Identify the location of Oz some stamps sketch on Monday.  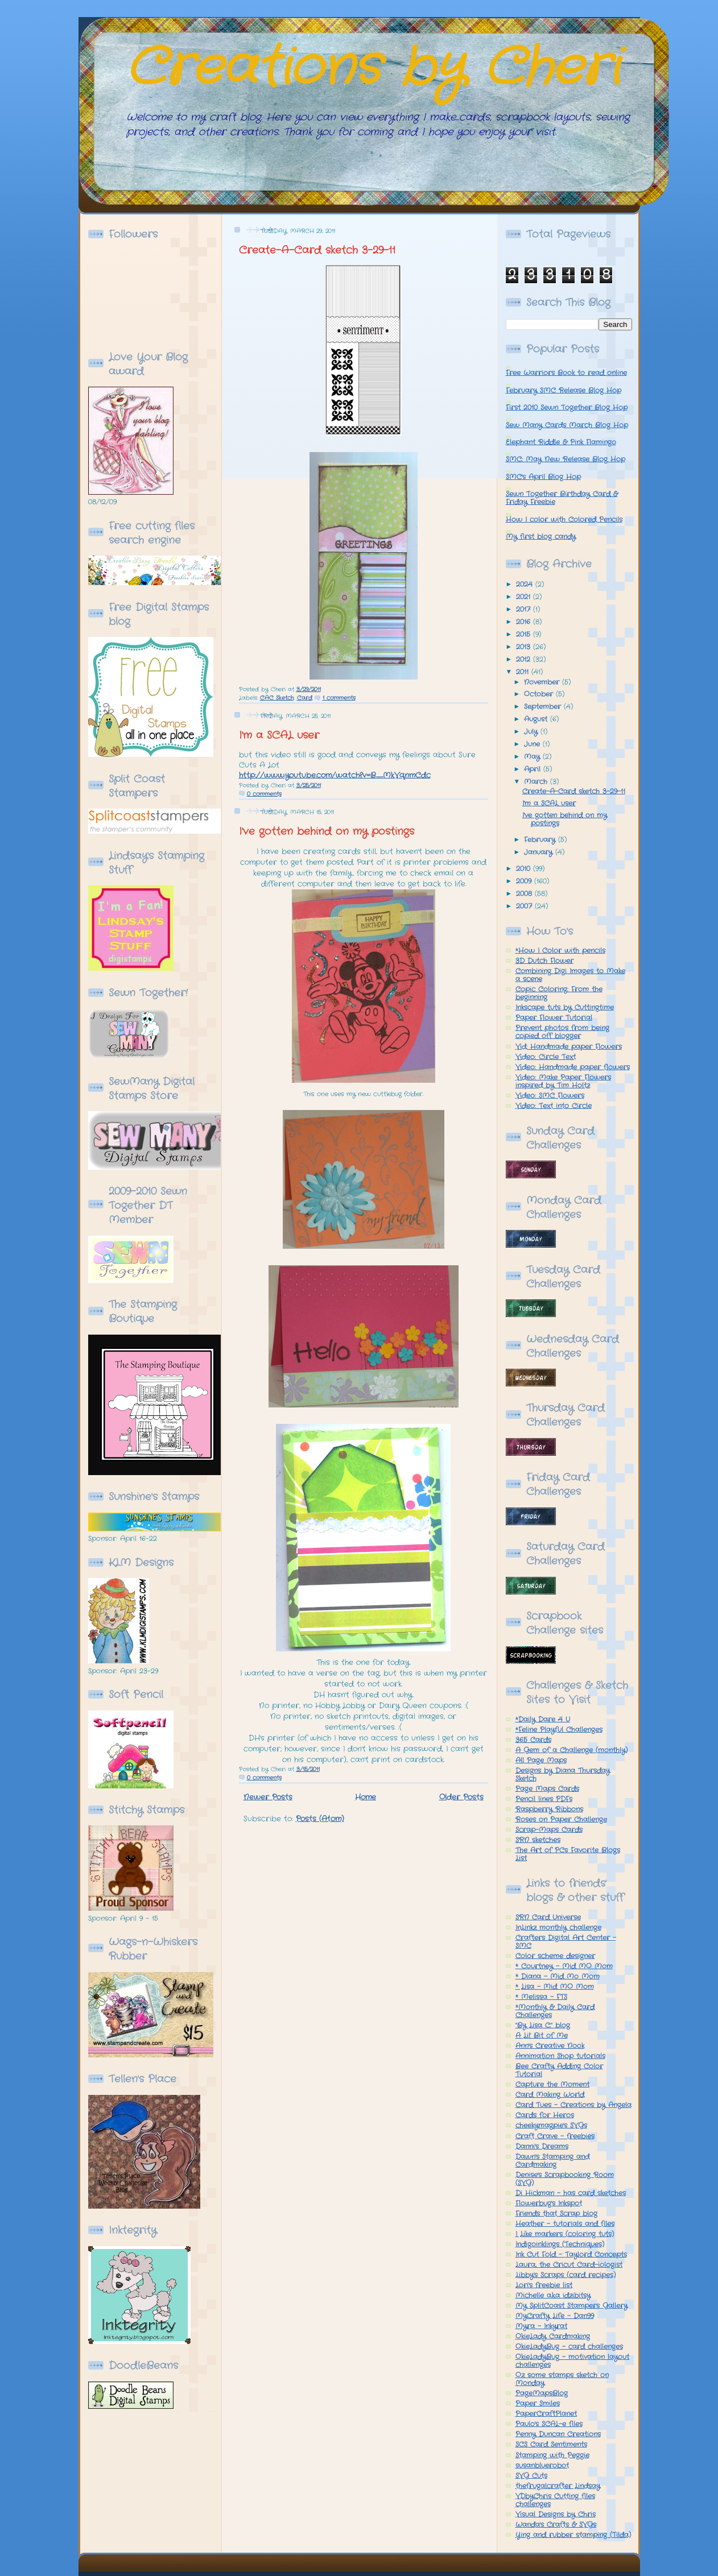
(562, 2379).